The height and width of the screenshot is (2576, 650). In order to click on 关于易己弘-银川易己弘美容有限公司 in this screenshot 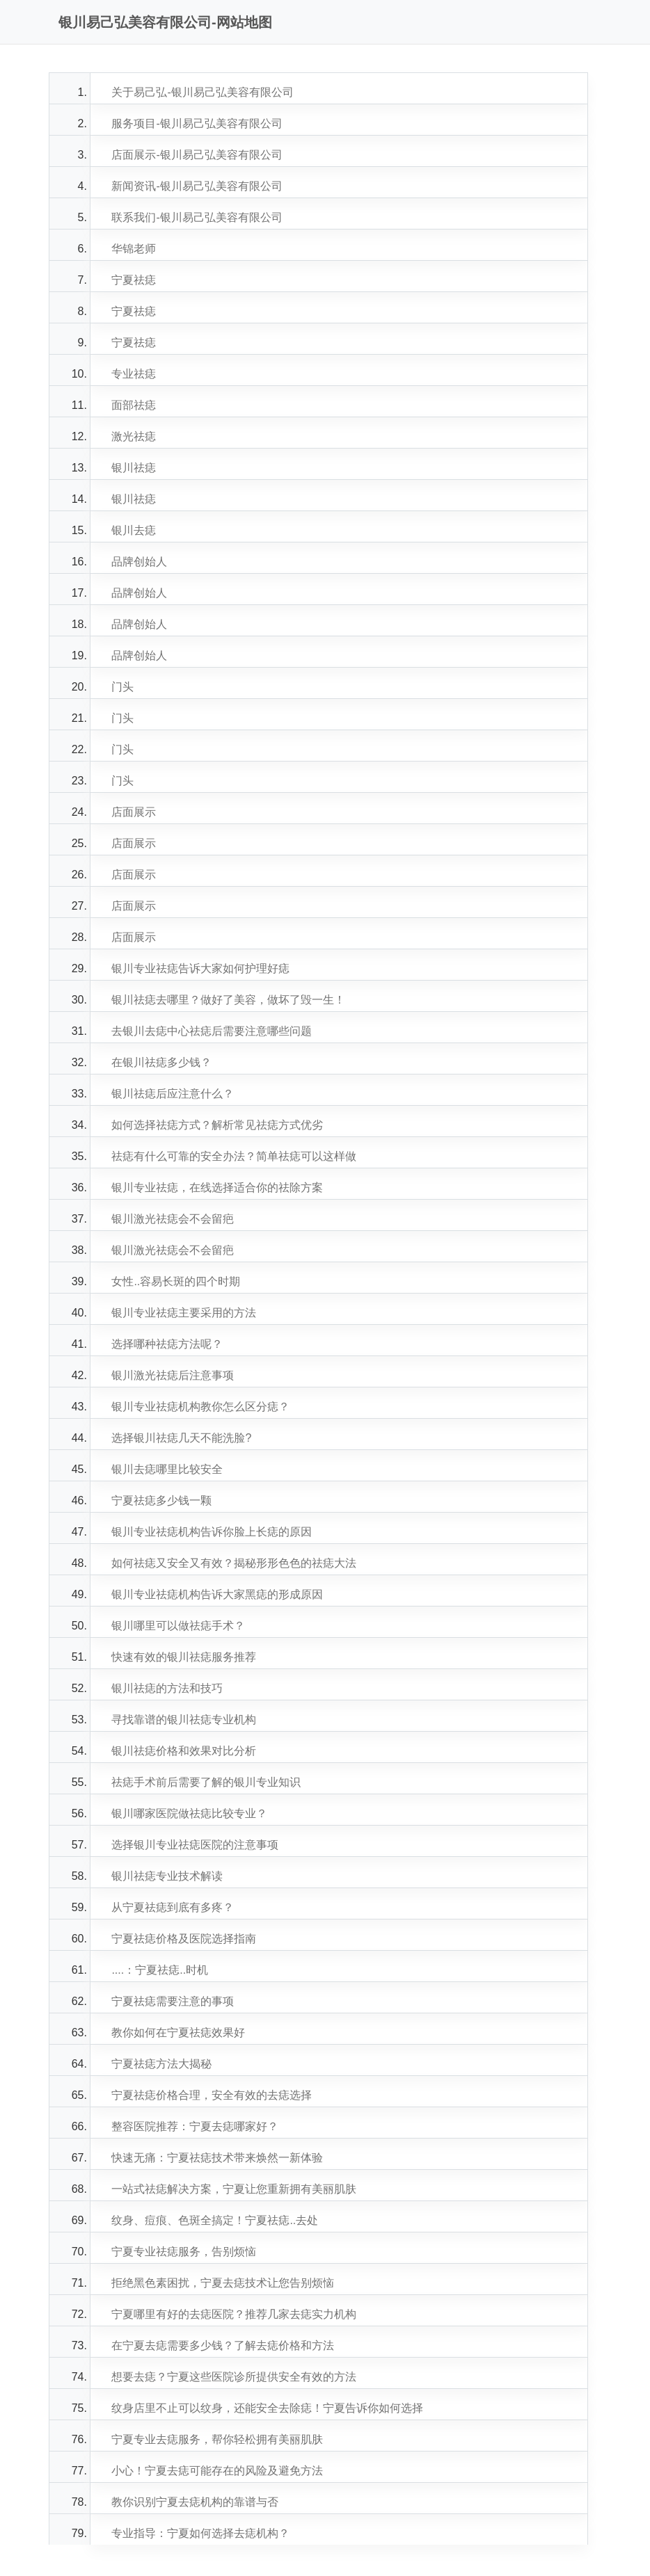, I will do `click(202, 92)`.